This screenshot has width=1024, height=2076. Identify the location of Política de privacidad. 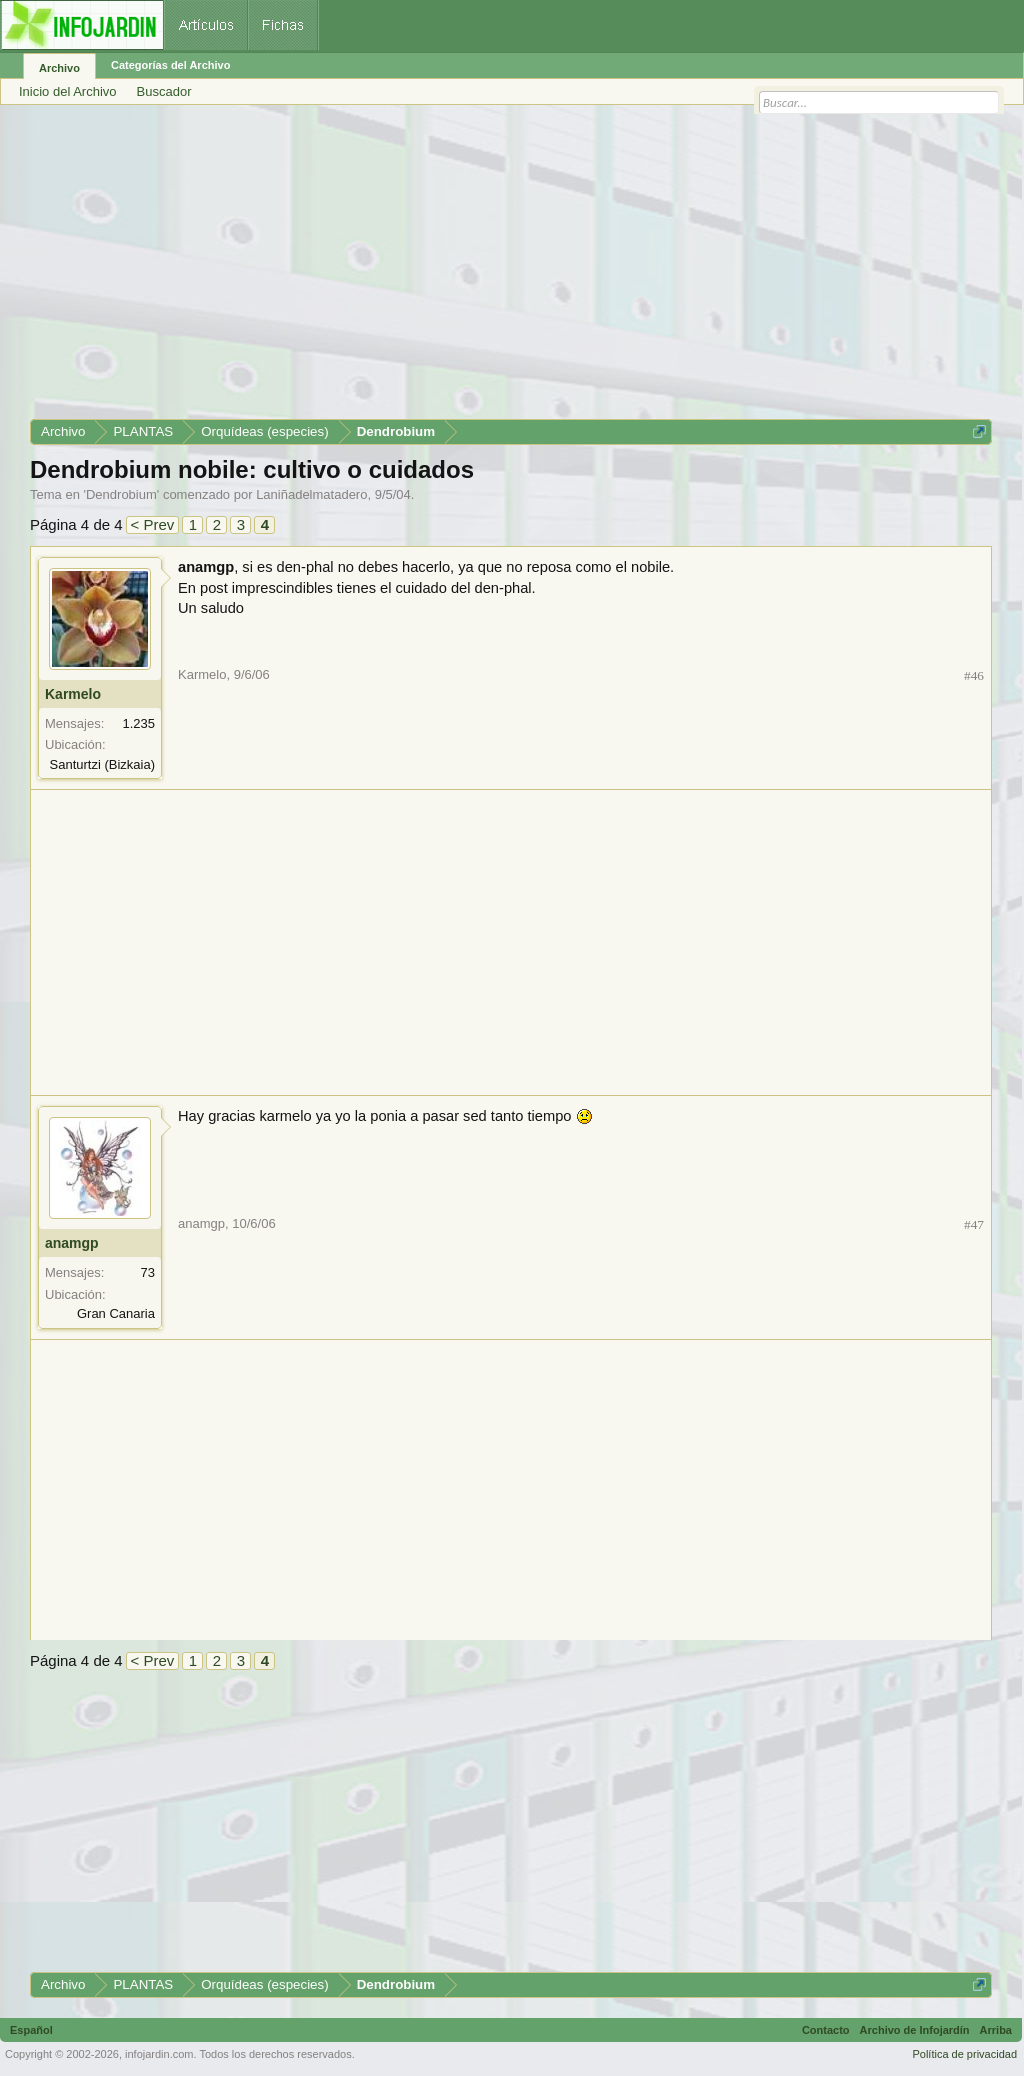
(964, 2054).